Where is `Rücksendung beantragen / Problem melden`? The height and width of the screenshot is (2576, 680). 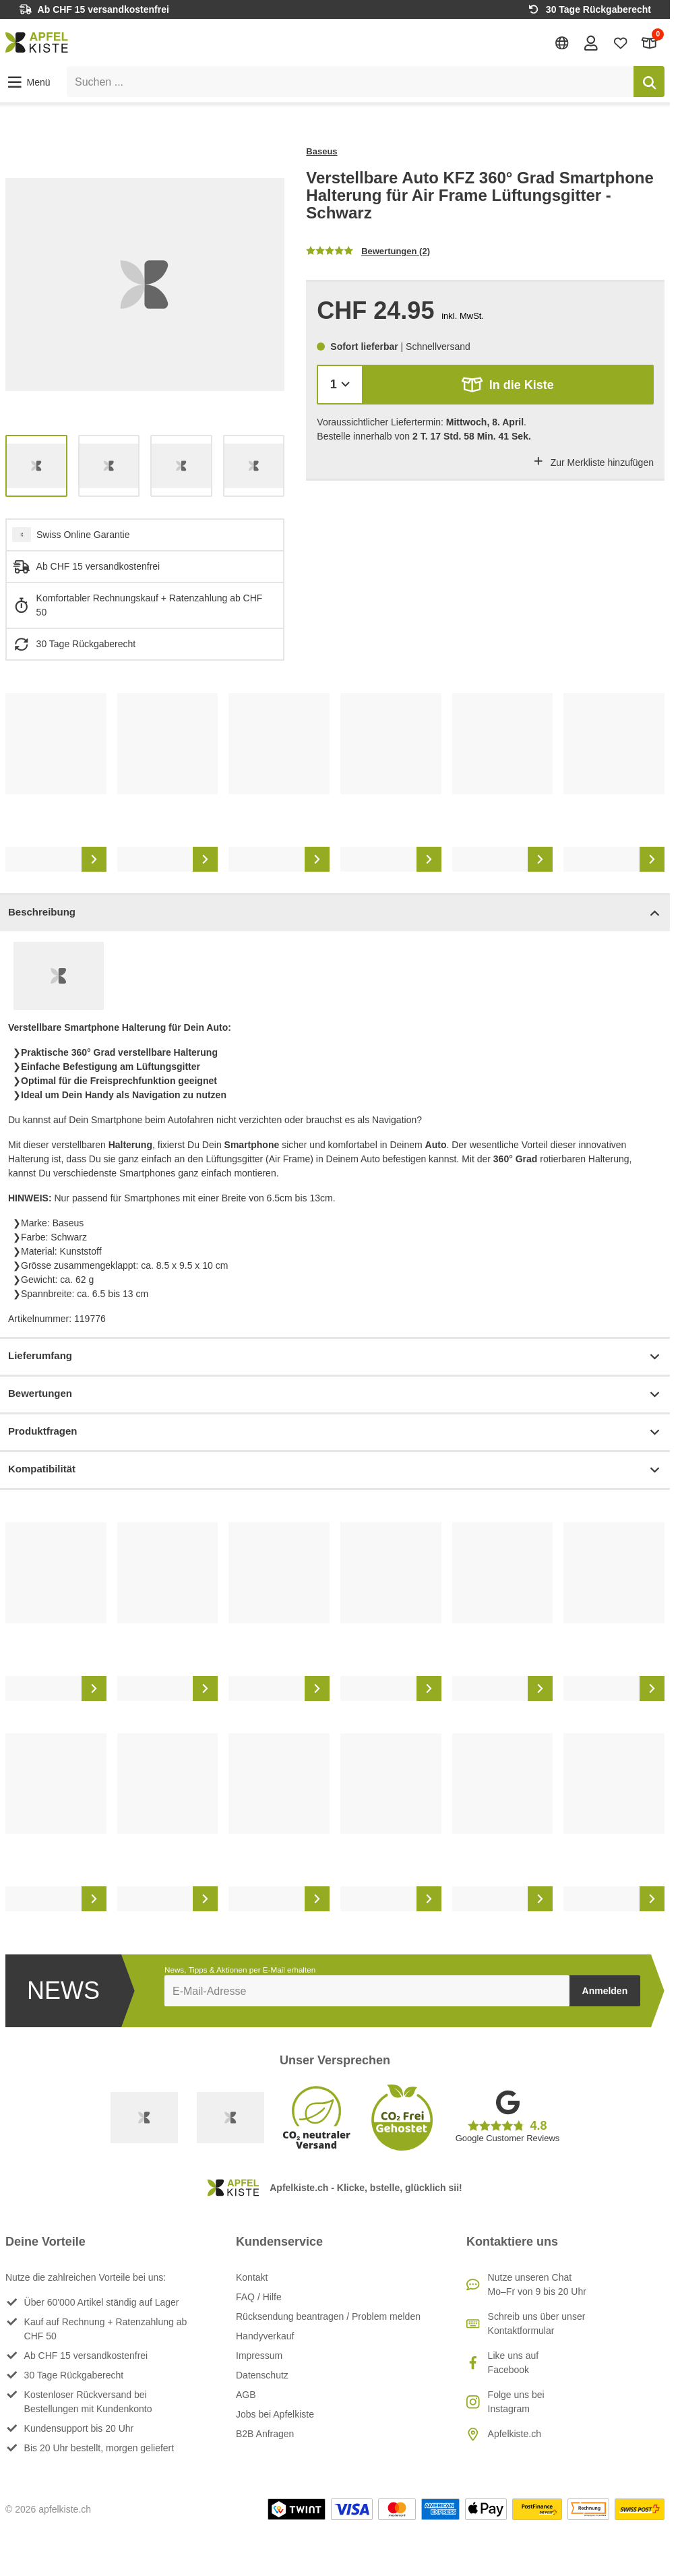 Rücksendung beantragen / Problem melden is located at coordinates (328, 2316).